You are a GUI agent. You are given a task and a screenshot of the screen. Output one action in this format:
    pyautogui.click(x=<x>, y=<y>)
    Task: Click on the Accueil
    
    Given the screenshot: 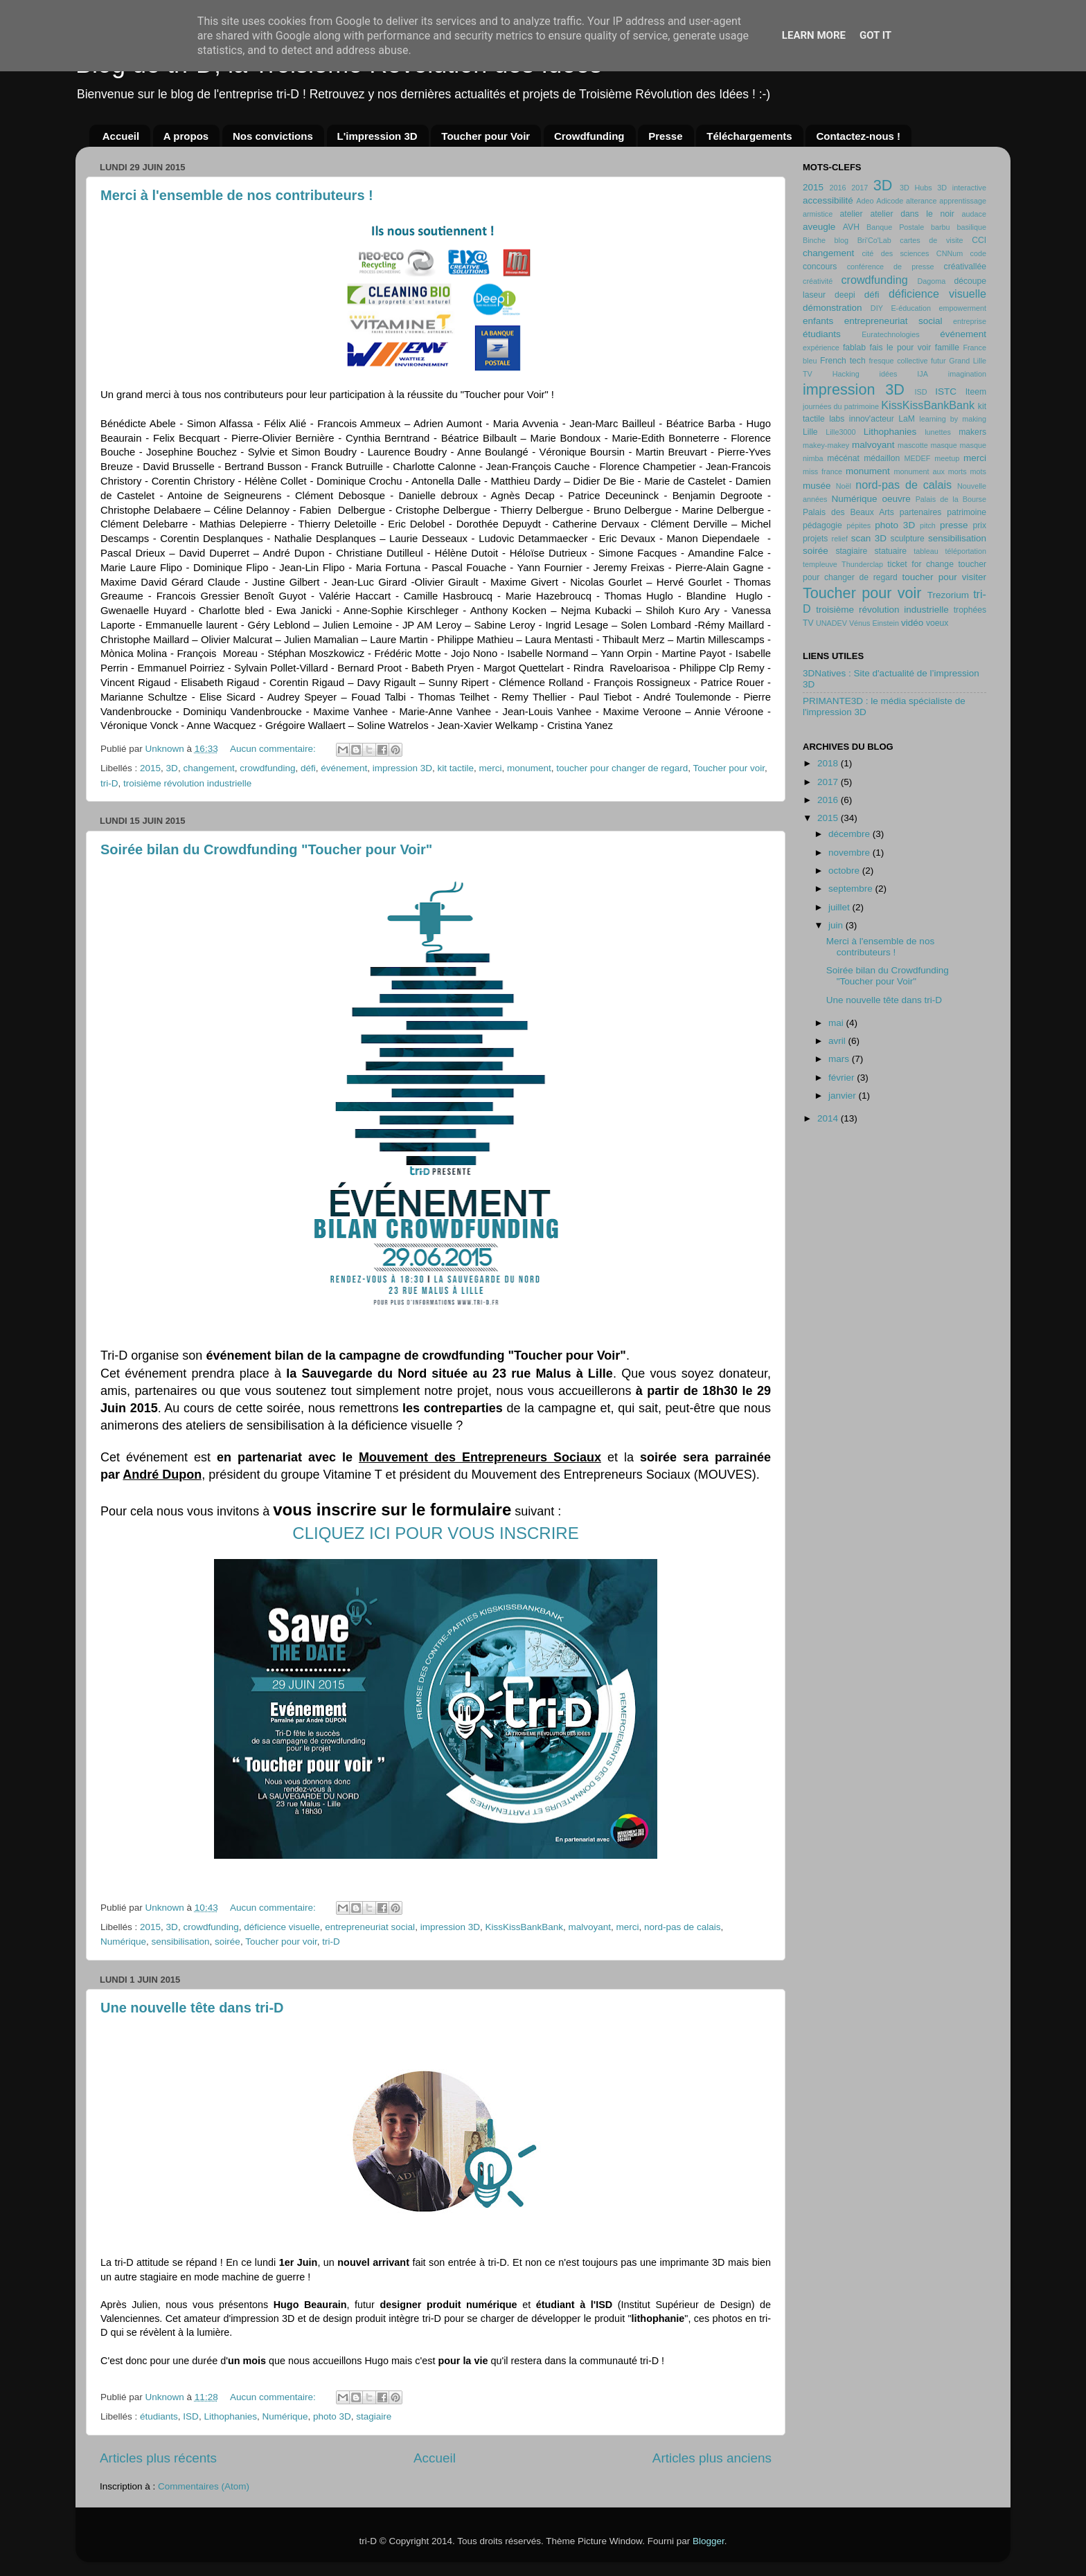 What is the action you would take?
    pyautogui.click(x=121, y=136)
    